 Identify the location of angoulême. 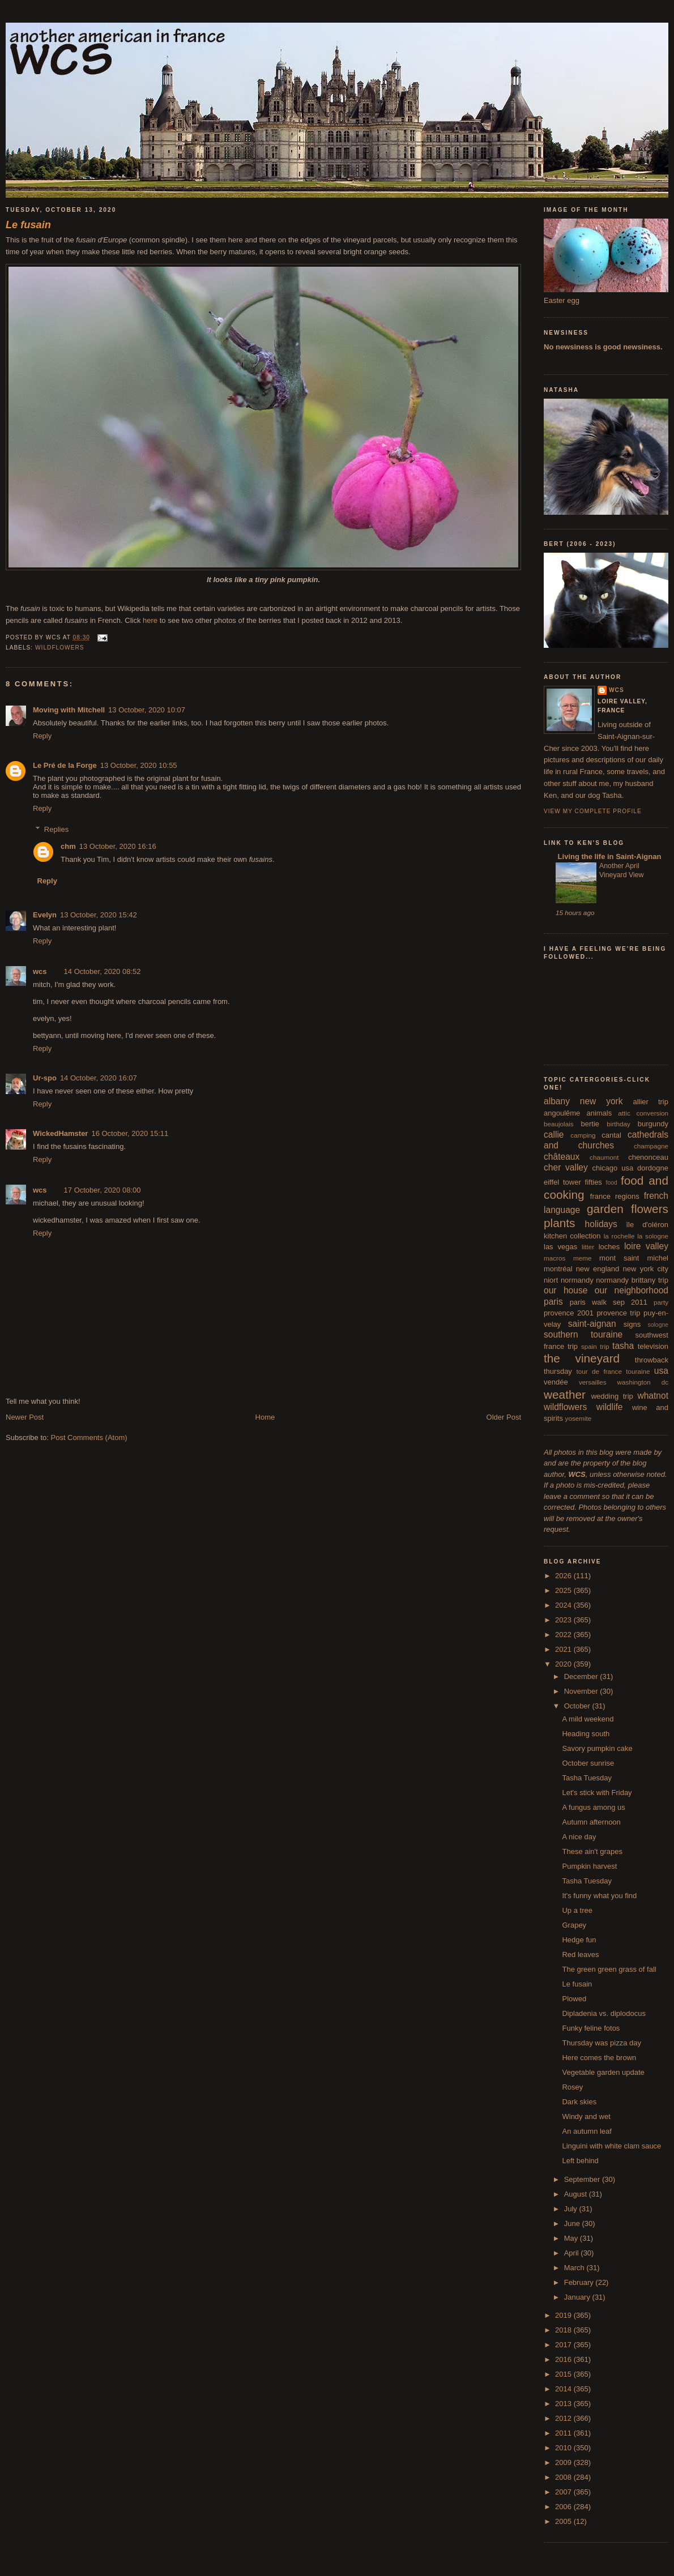
(562, 1113).